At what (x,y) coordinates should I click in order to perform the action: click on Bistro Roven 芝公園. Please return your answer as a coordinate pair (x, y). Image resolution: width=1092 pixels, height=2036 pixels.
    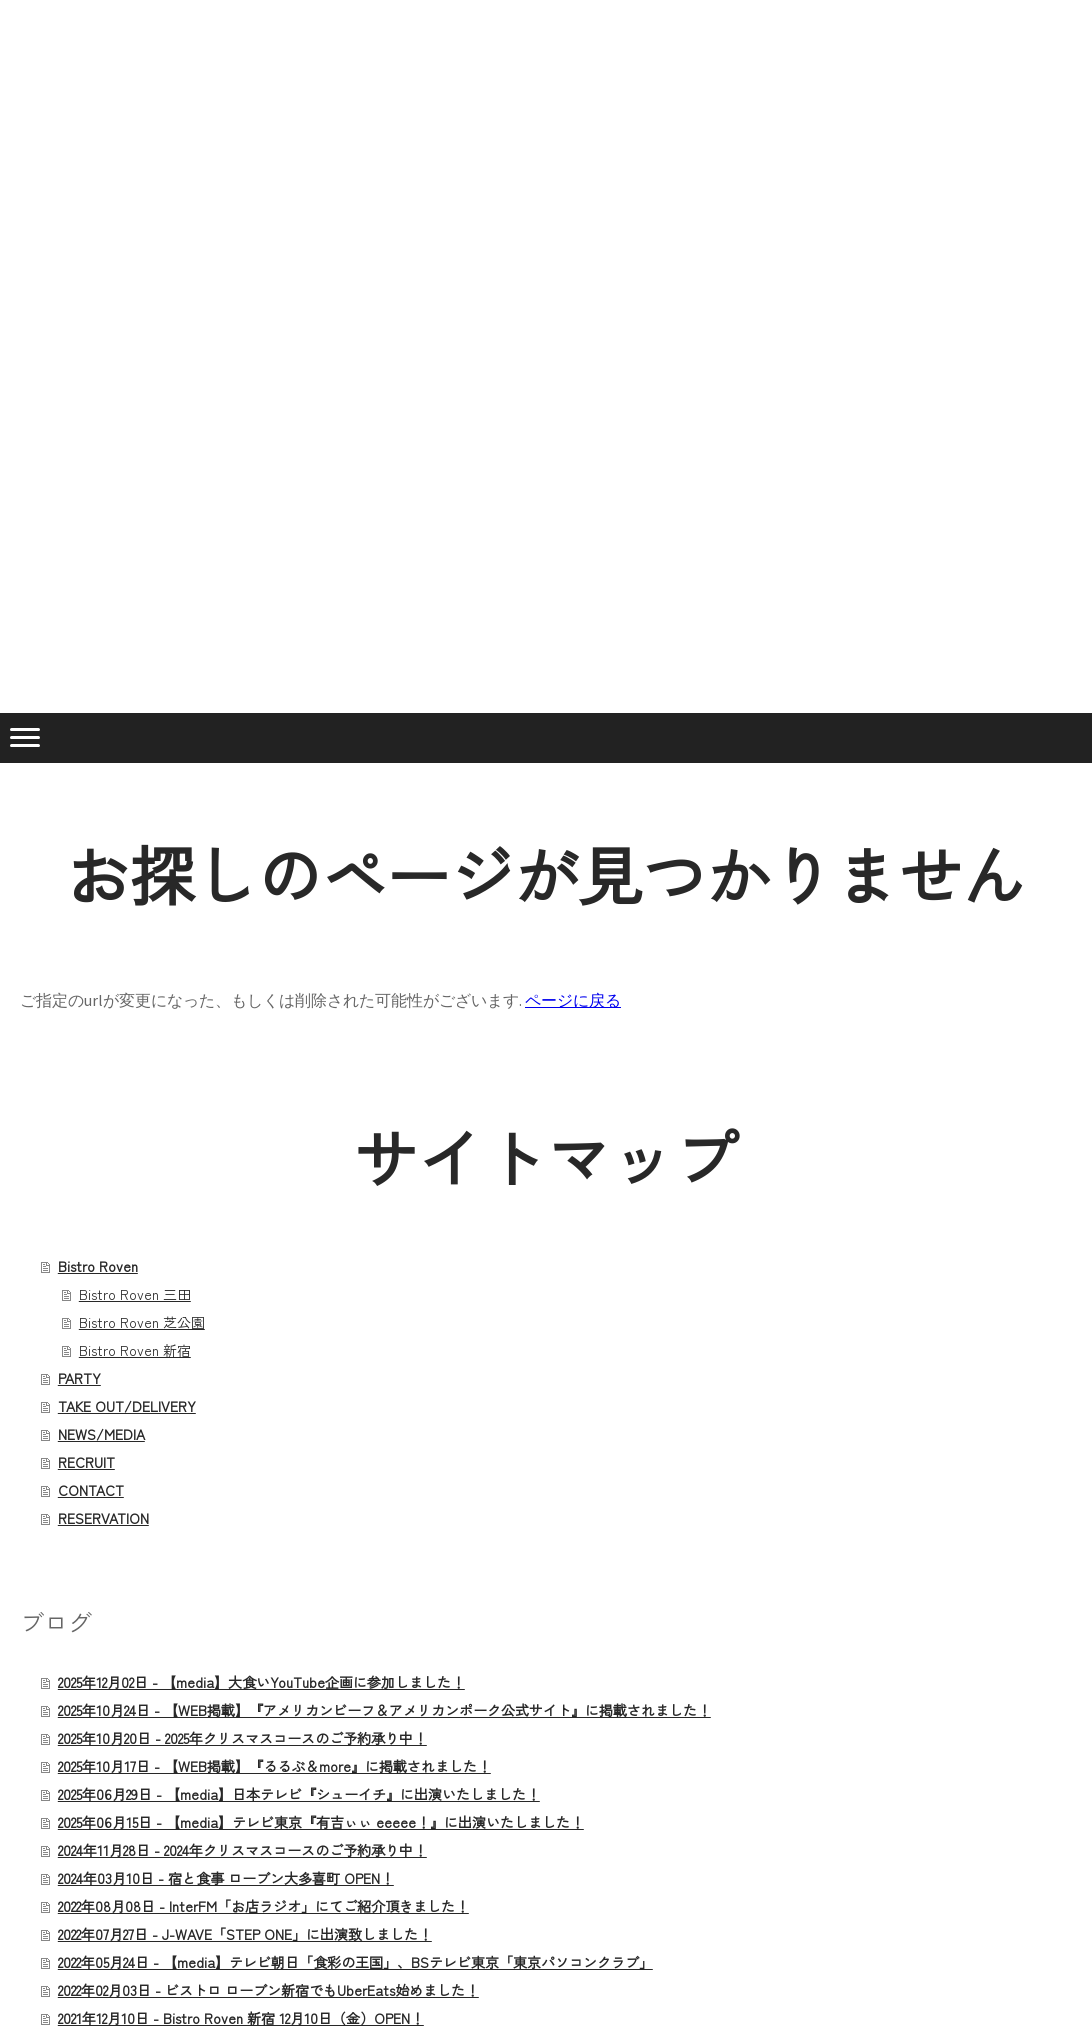
    Looking at the image, I should click on (142, 1322).